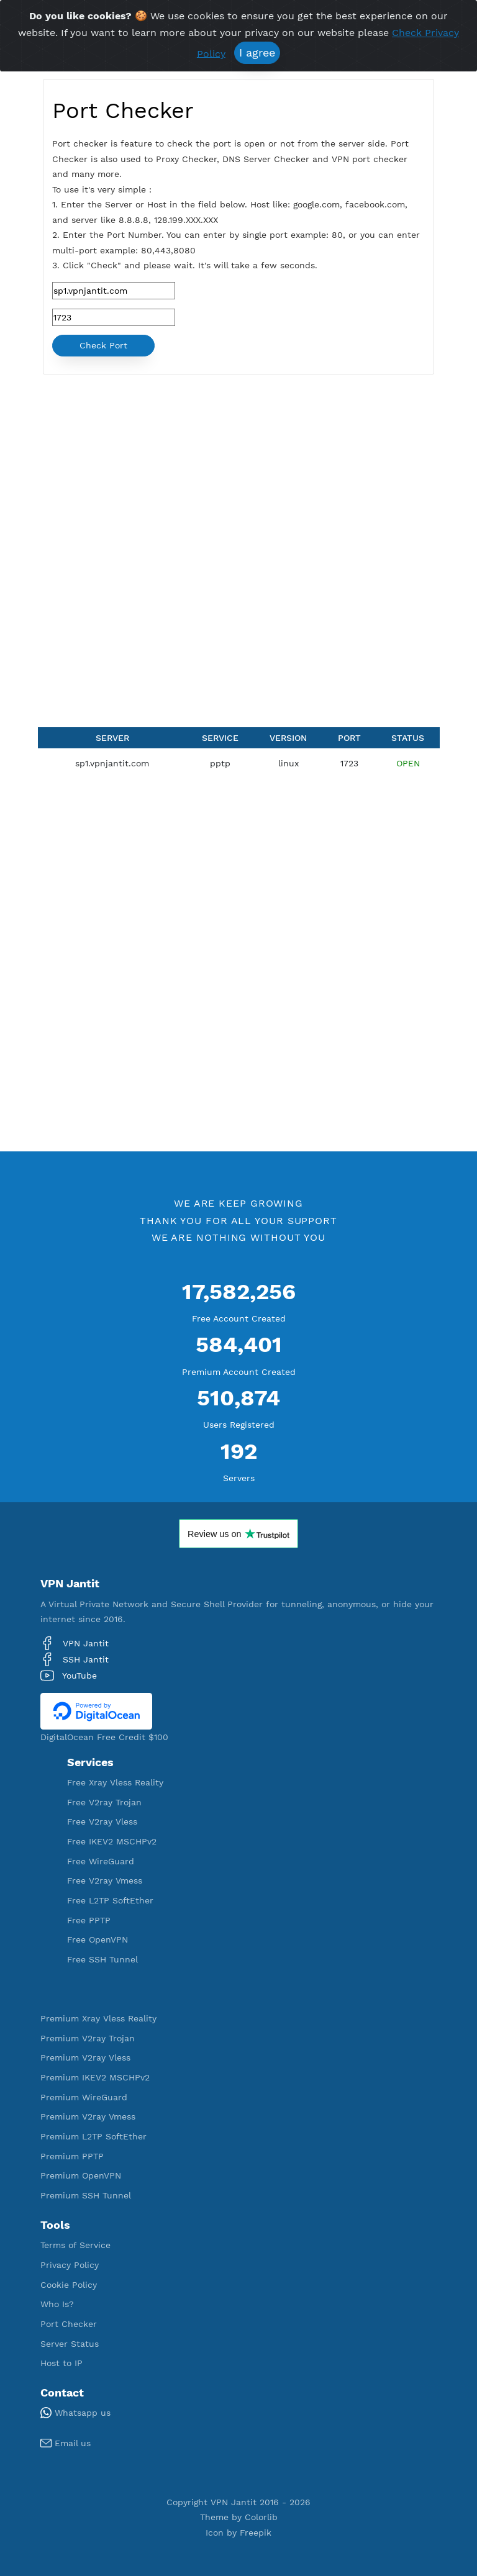 This screenshot has width=477, height=2576. What do you see at coordinates (72, 2156) in the screenshot?
I see `Premium PPTP` at bounding box center [72, 2156].